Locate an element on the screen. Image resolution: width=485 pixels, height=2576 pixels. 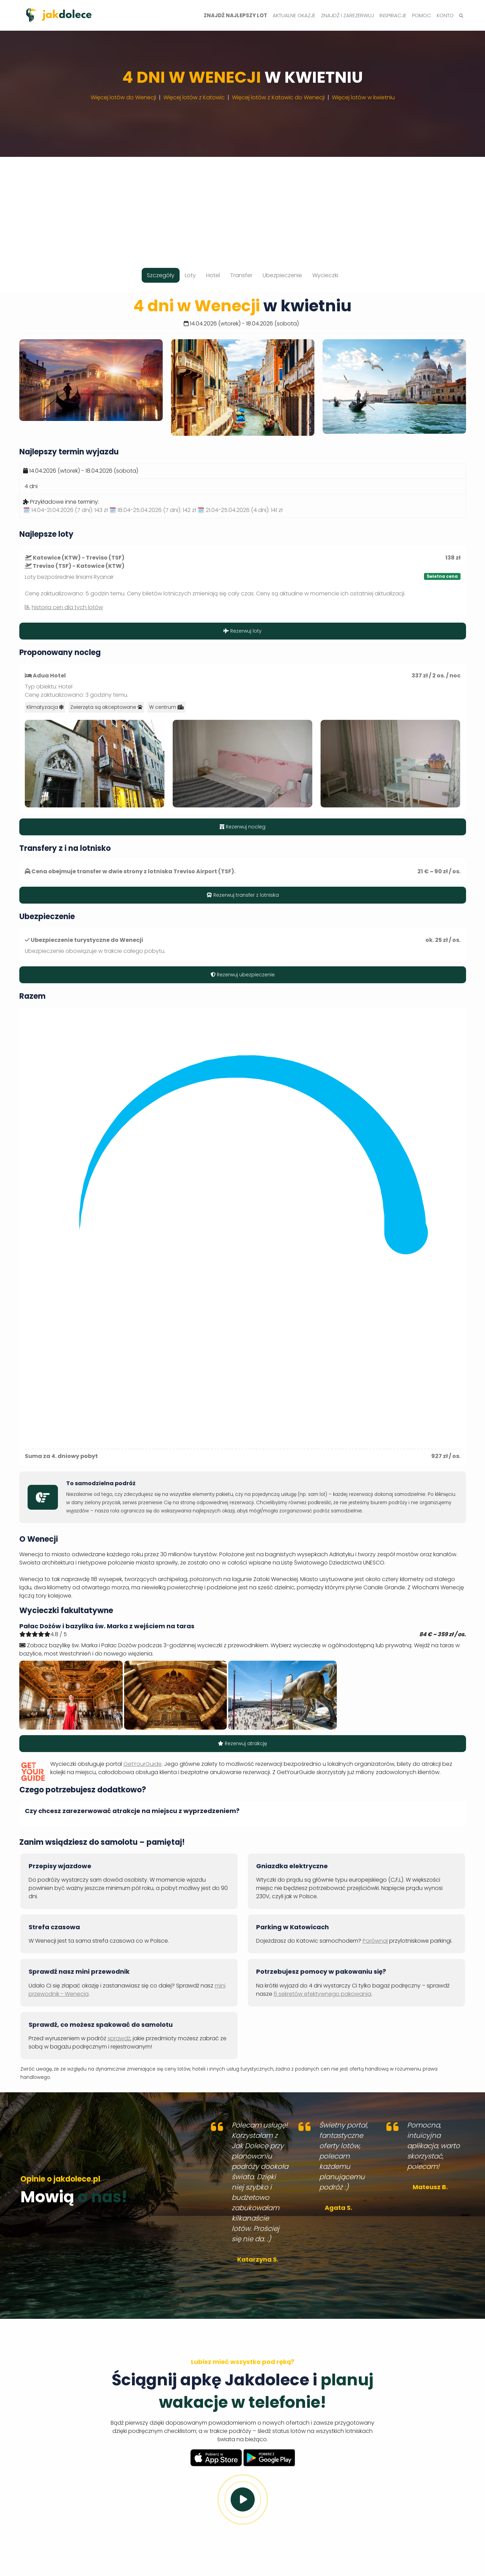
Aktualne okazje is located at coordinates (294, 15).